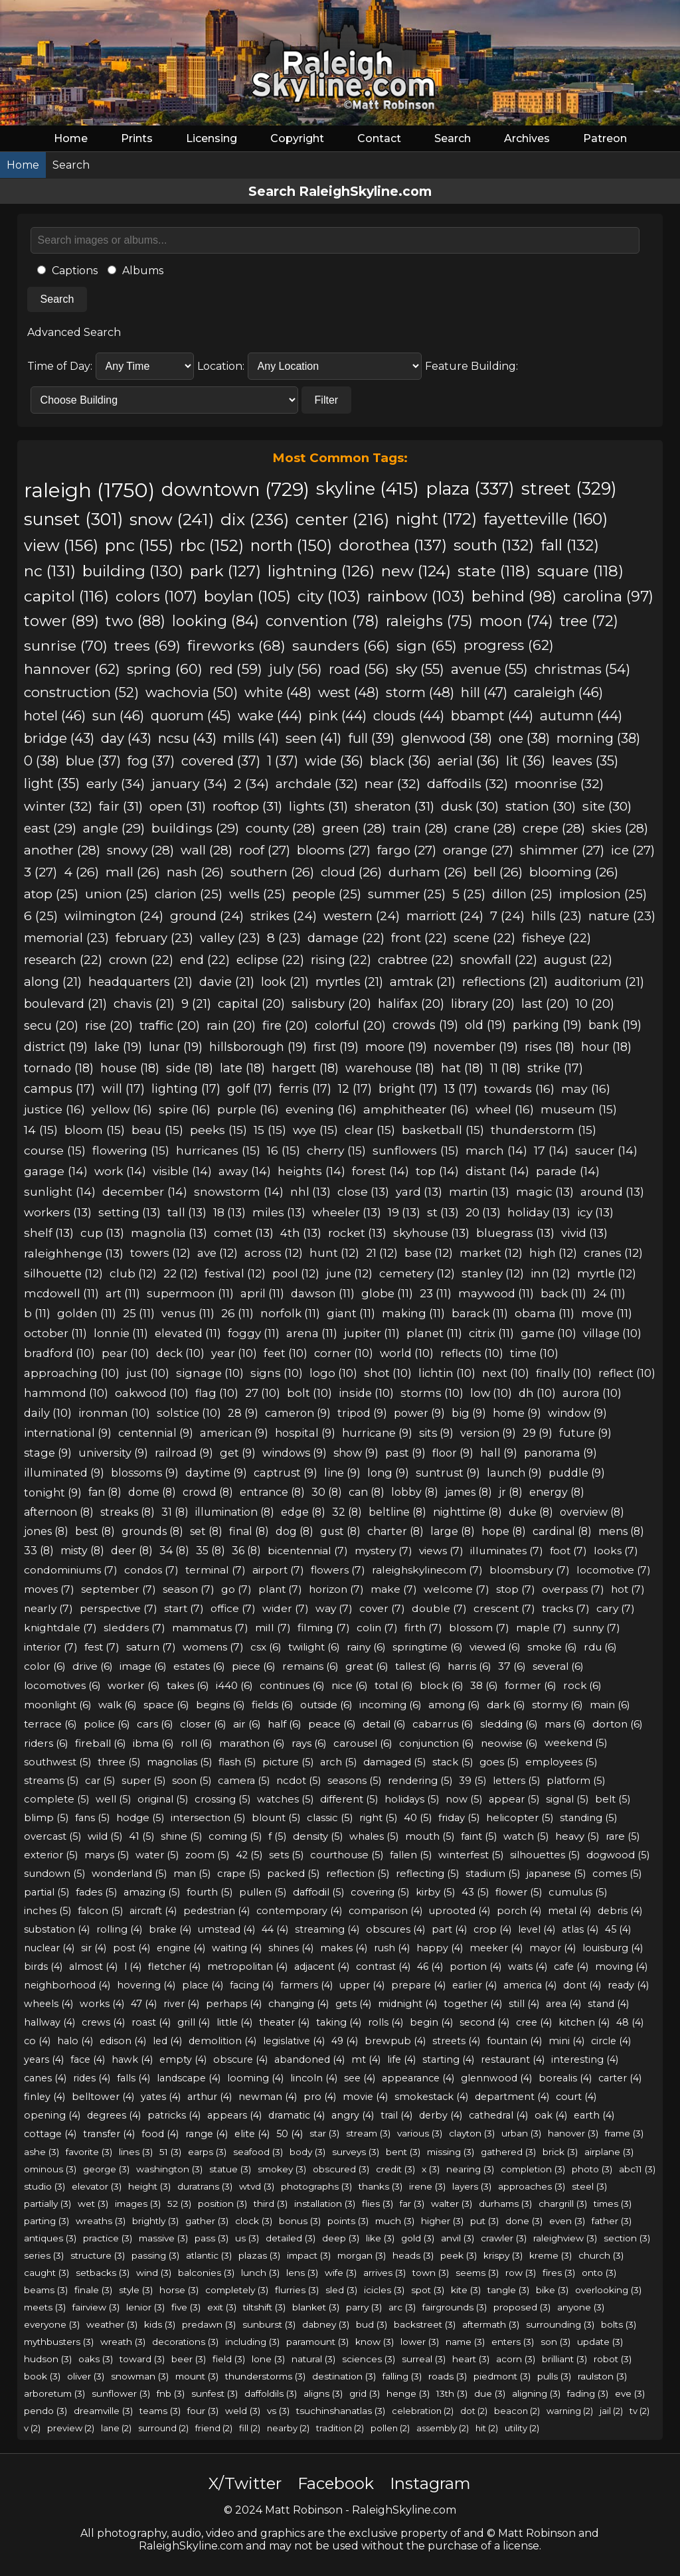  What do you see at coordinates (254, 1666) in the screenshot?
I see `piece (6)` at bounding box center [254, 1666].